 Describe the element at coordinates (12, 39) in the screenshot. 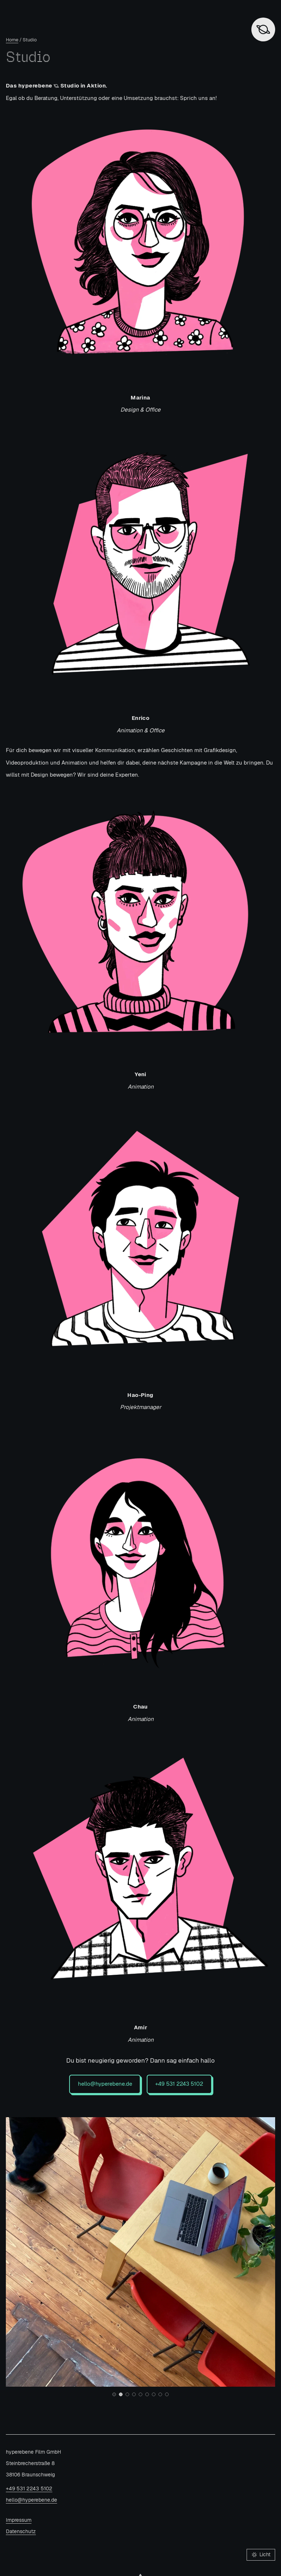

I see `Home` at that location.